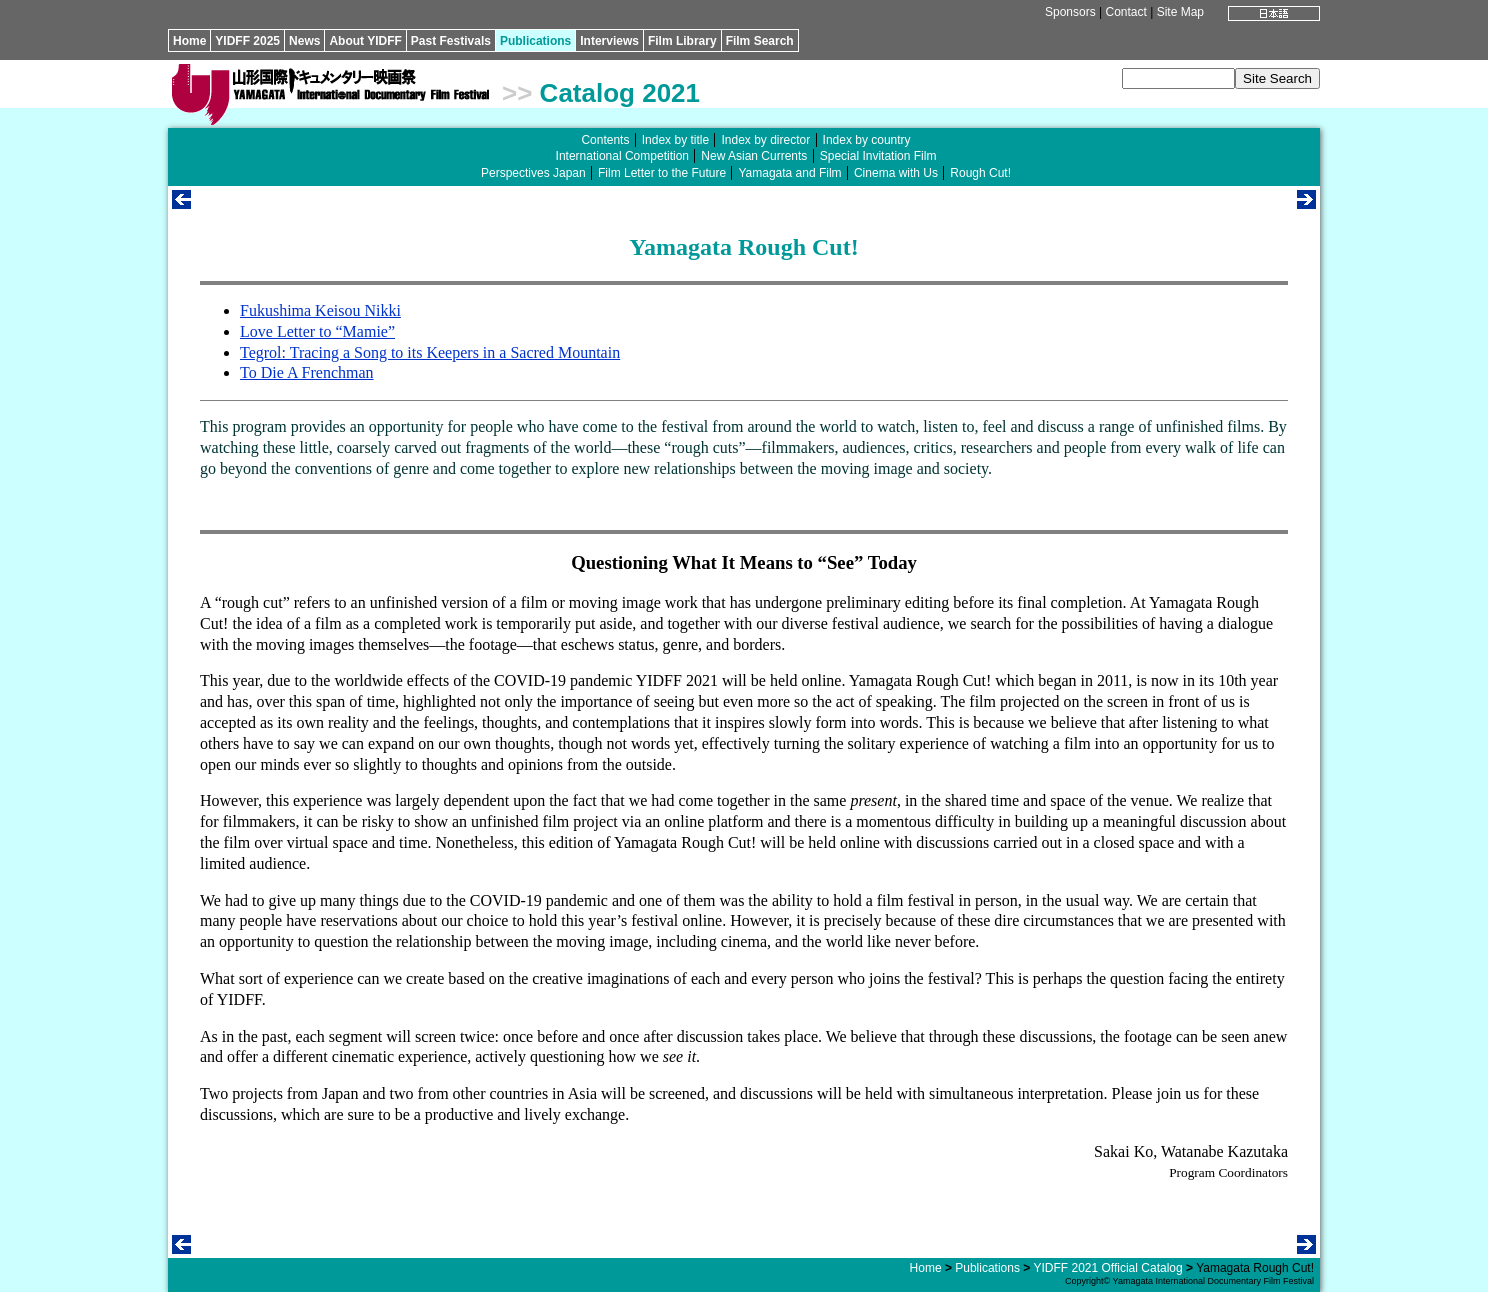 The width and height of the screenshot is (1488, 1292). Describe the element at coordinates (320, 310) in the screenshot. I see `Fukushima Keisou Nikki` at that location.